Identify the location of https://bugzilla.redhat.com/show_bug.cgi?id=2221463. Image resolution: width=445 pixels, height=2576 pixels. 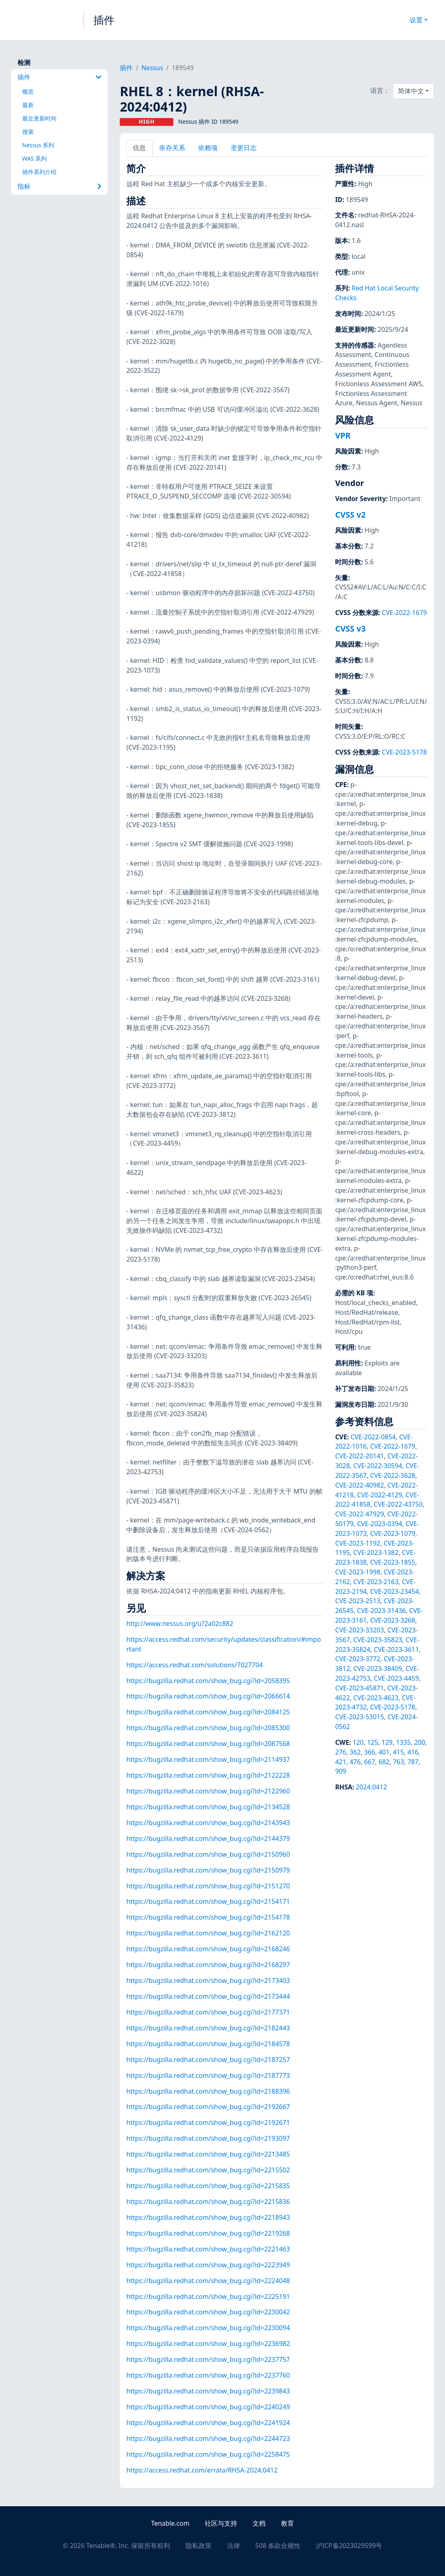
(208, 2249).